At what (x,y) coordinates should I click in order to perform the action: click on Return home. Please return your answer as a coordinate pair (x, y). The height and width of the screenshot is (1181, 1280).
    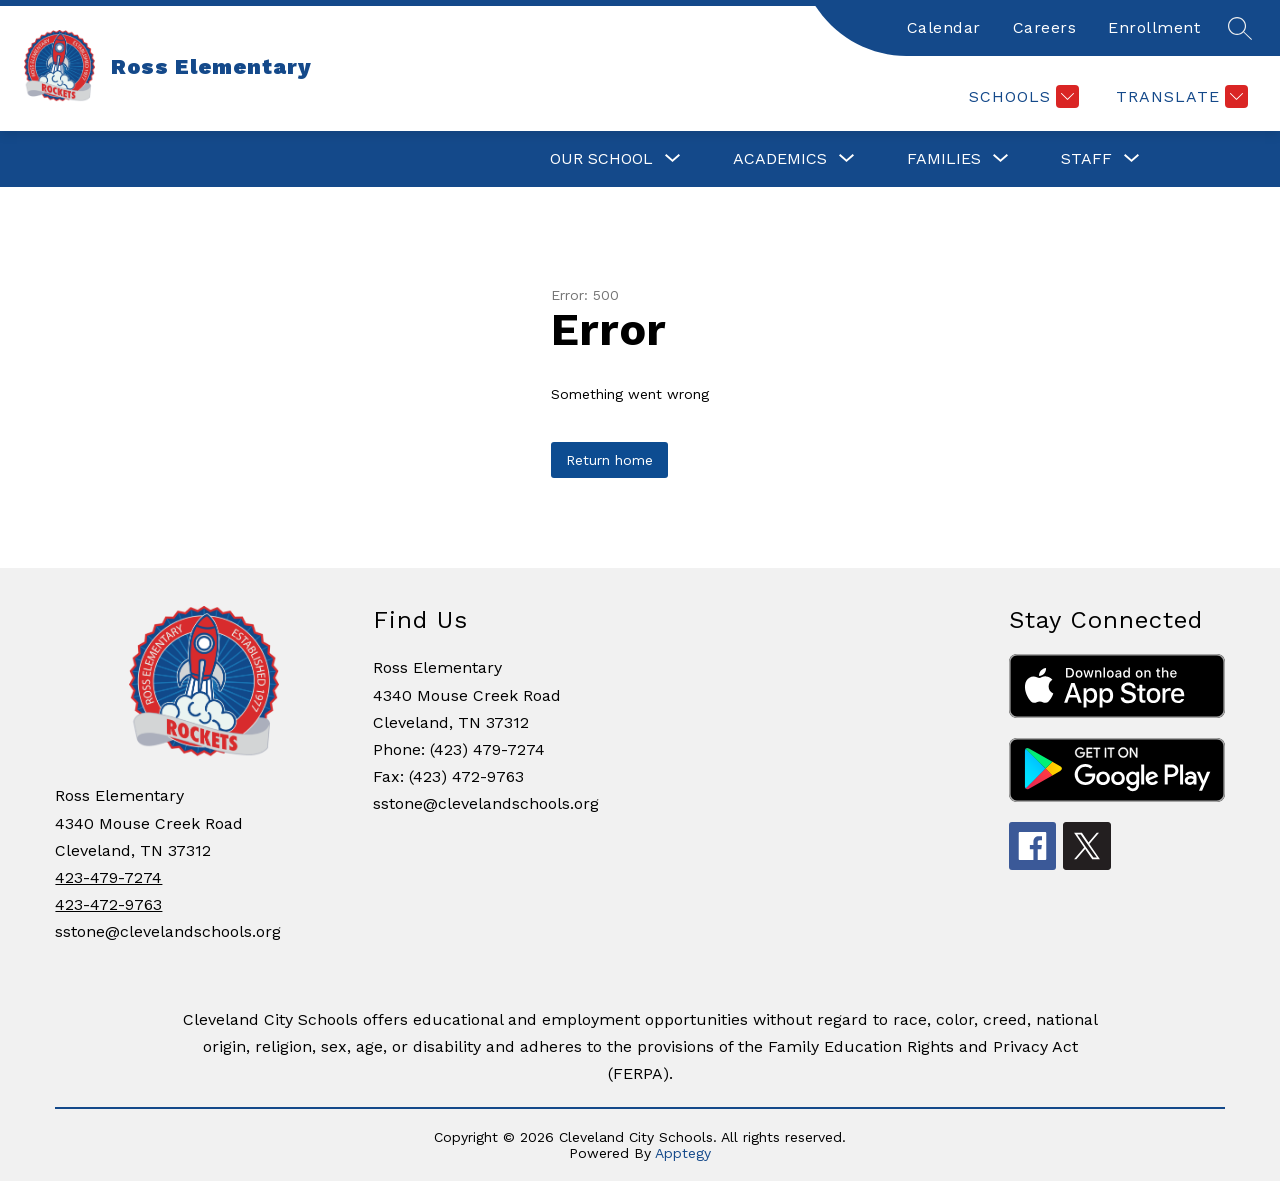
    Looking at the image, I should click on (609, 460).